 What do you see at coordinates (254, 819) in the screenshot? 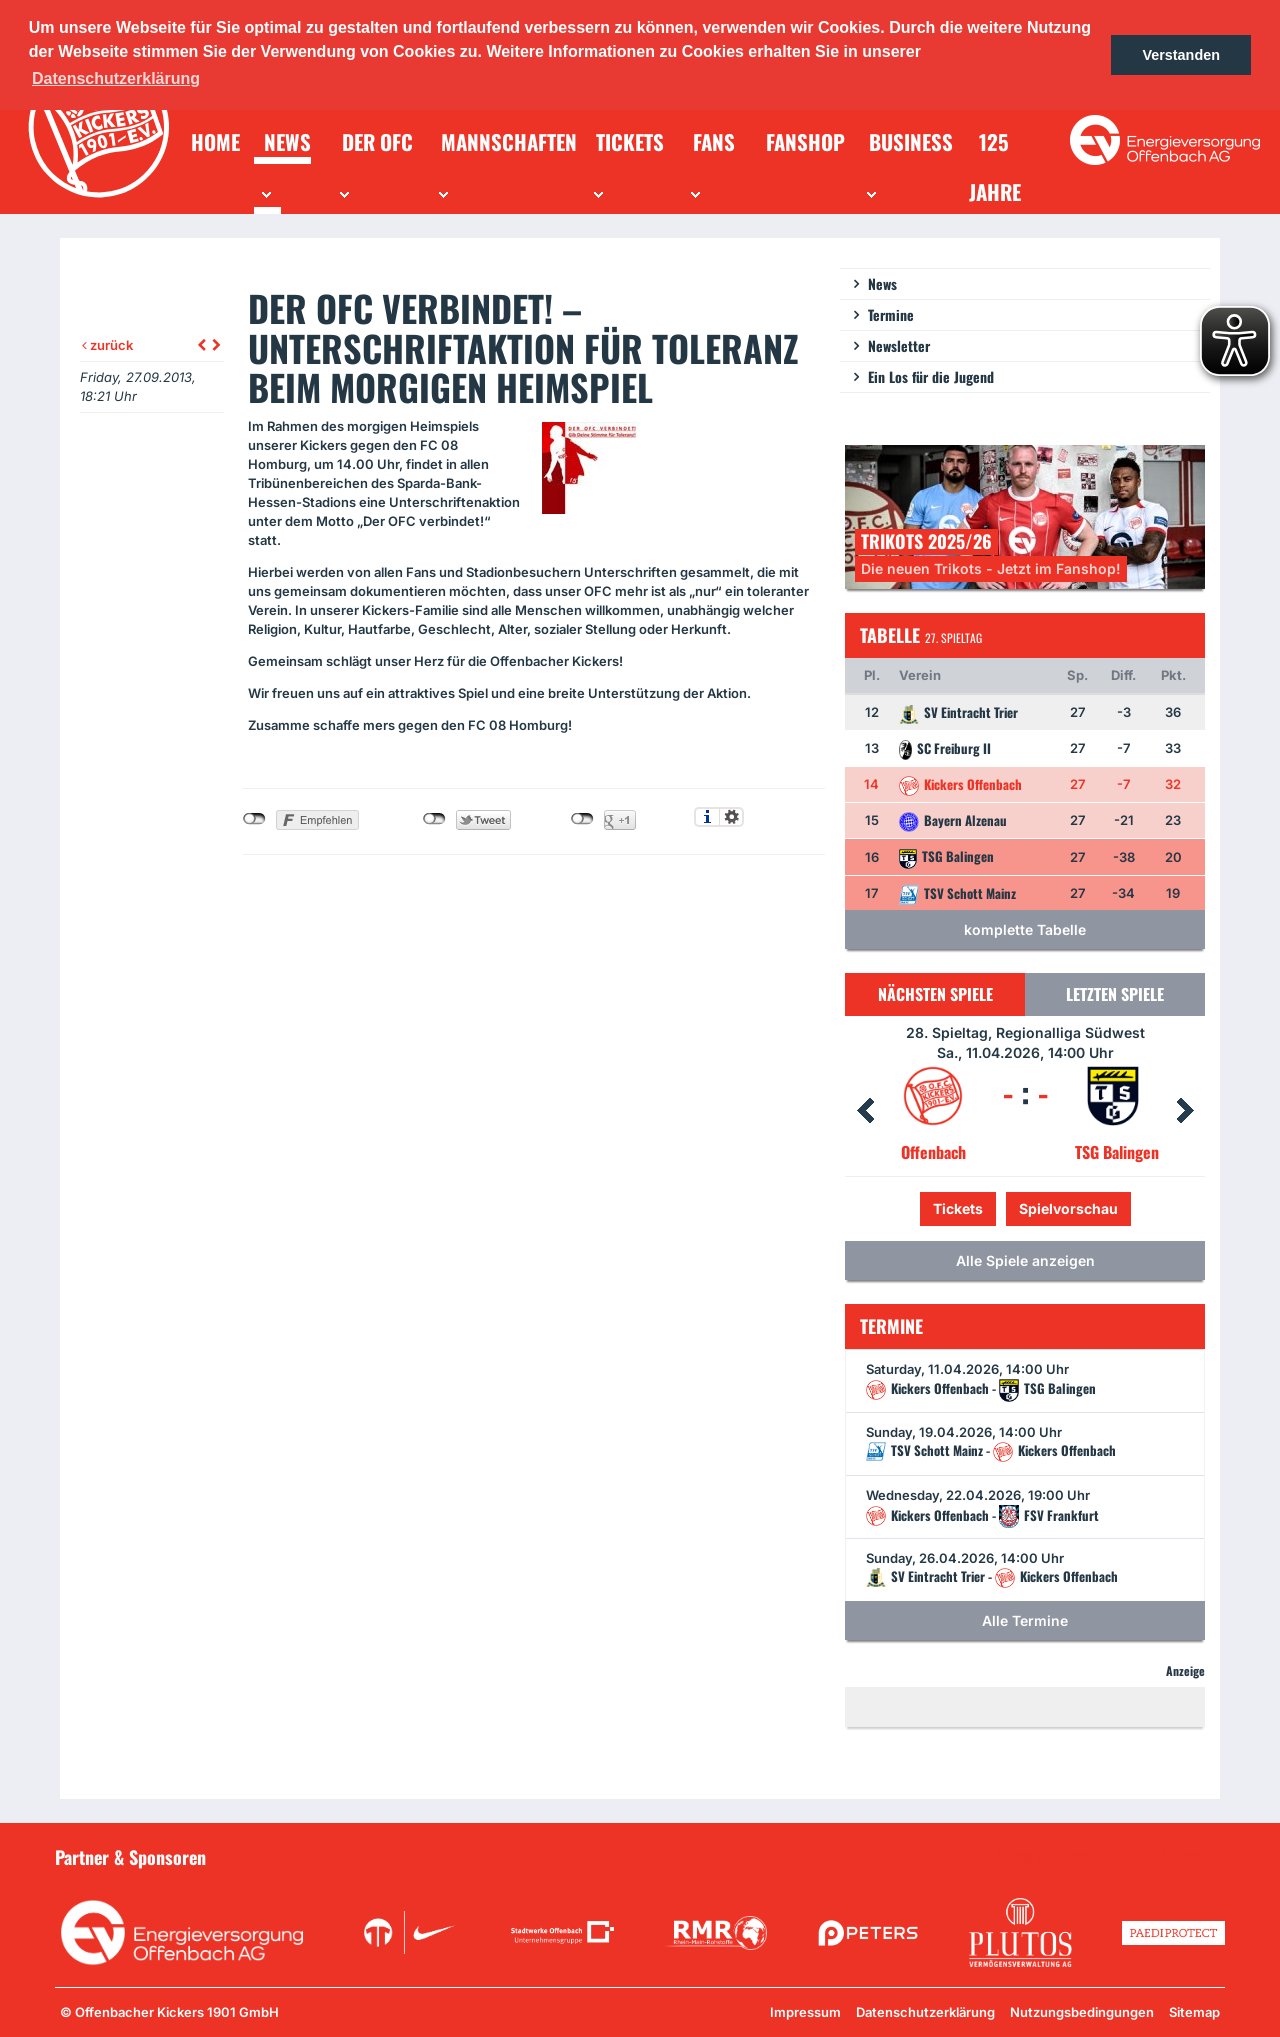
I see `nicht mit Facebook verbunden` at bounding box center [254, 819].